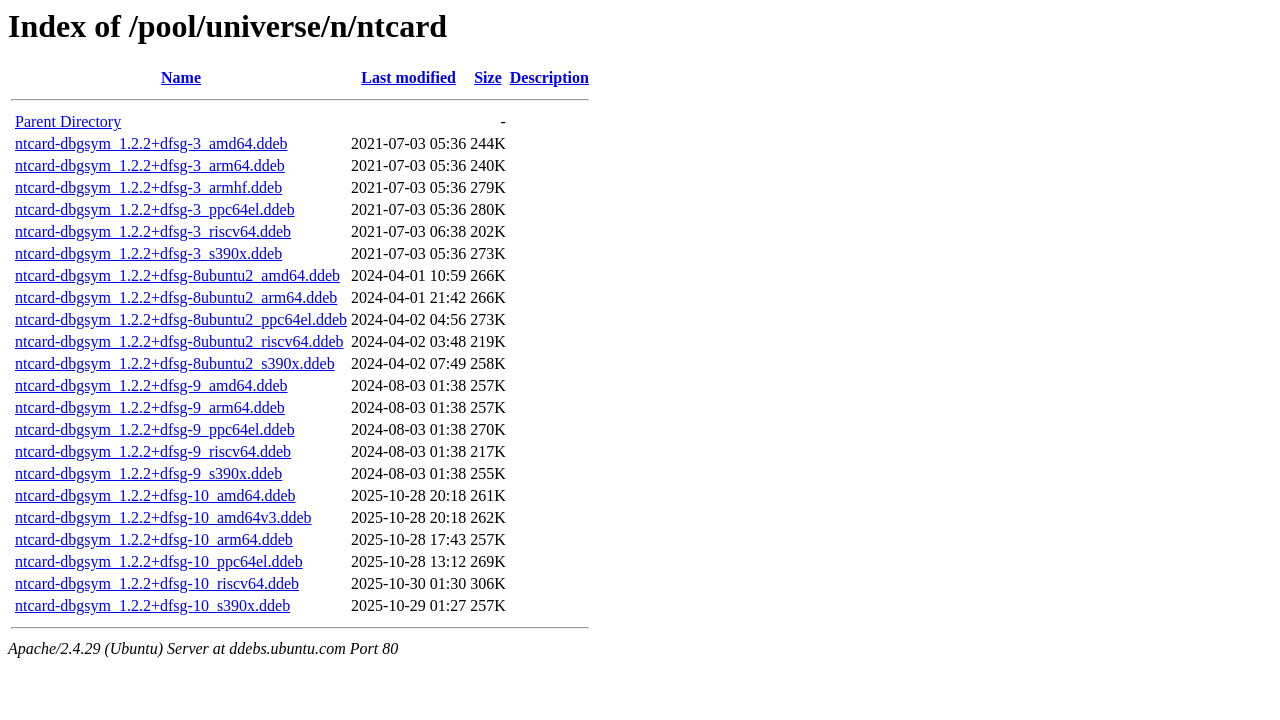  I want to click on ntcard-dbgsym_1.2.2+dfsg-10_amd64.ddeb, so click(155, 495).